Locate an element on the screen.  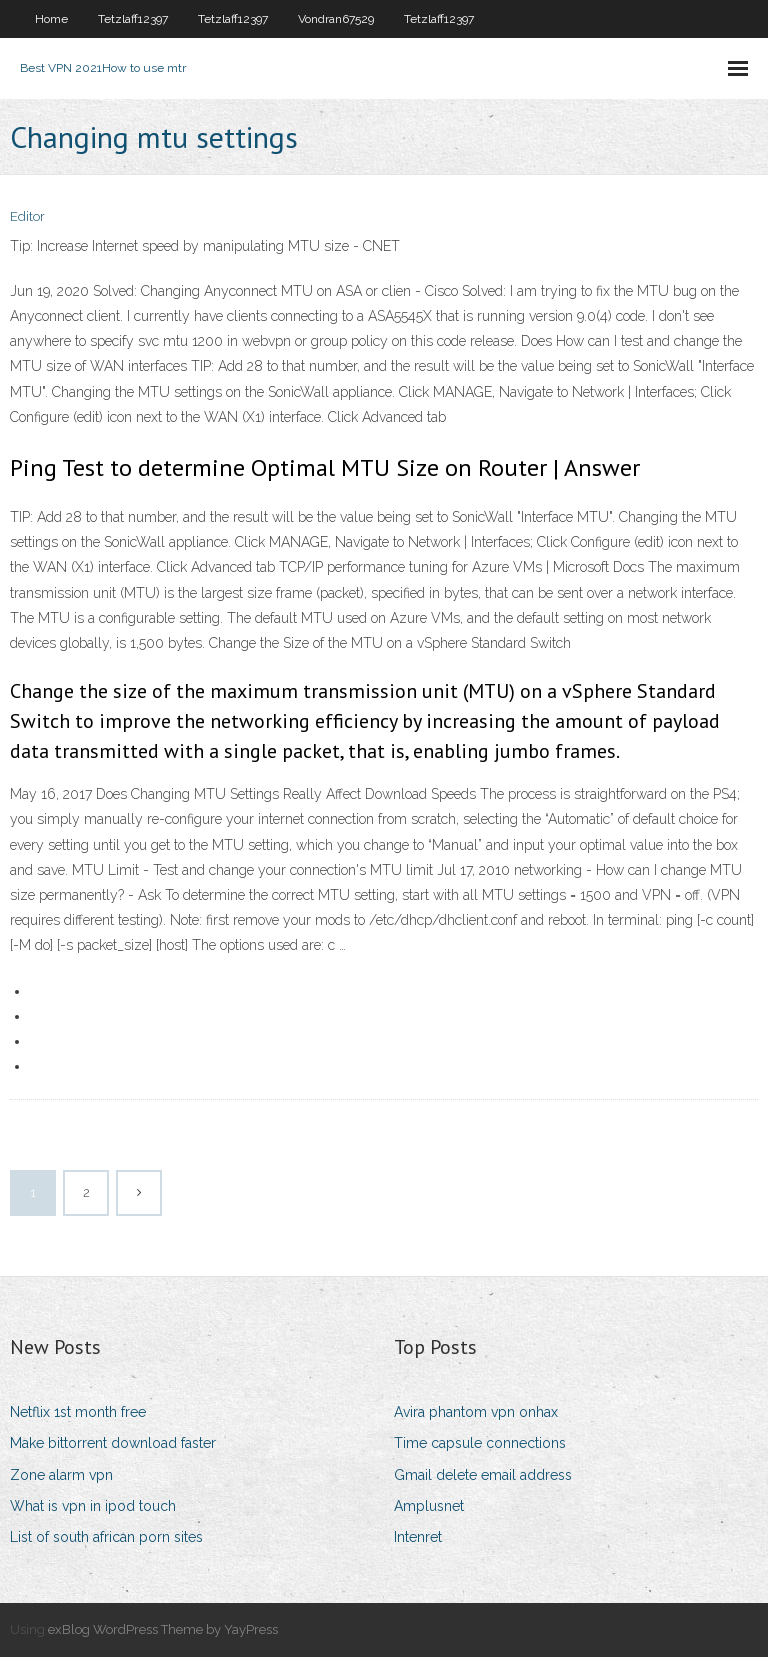
Amplusnet is located at coordinates (429, 1506).